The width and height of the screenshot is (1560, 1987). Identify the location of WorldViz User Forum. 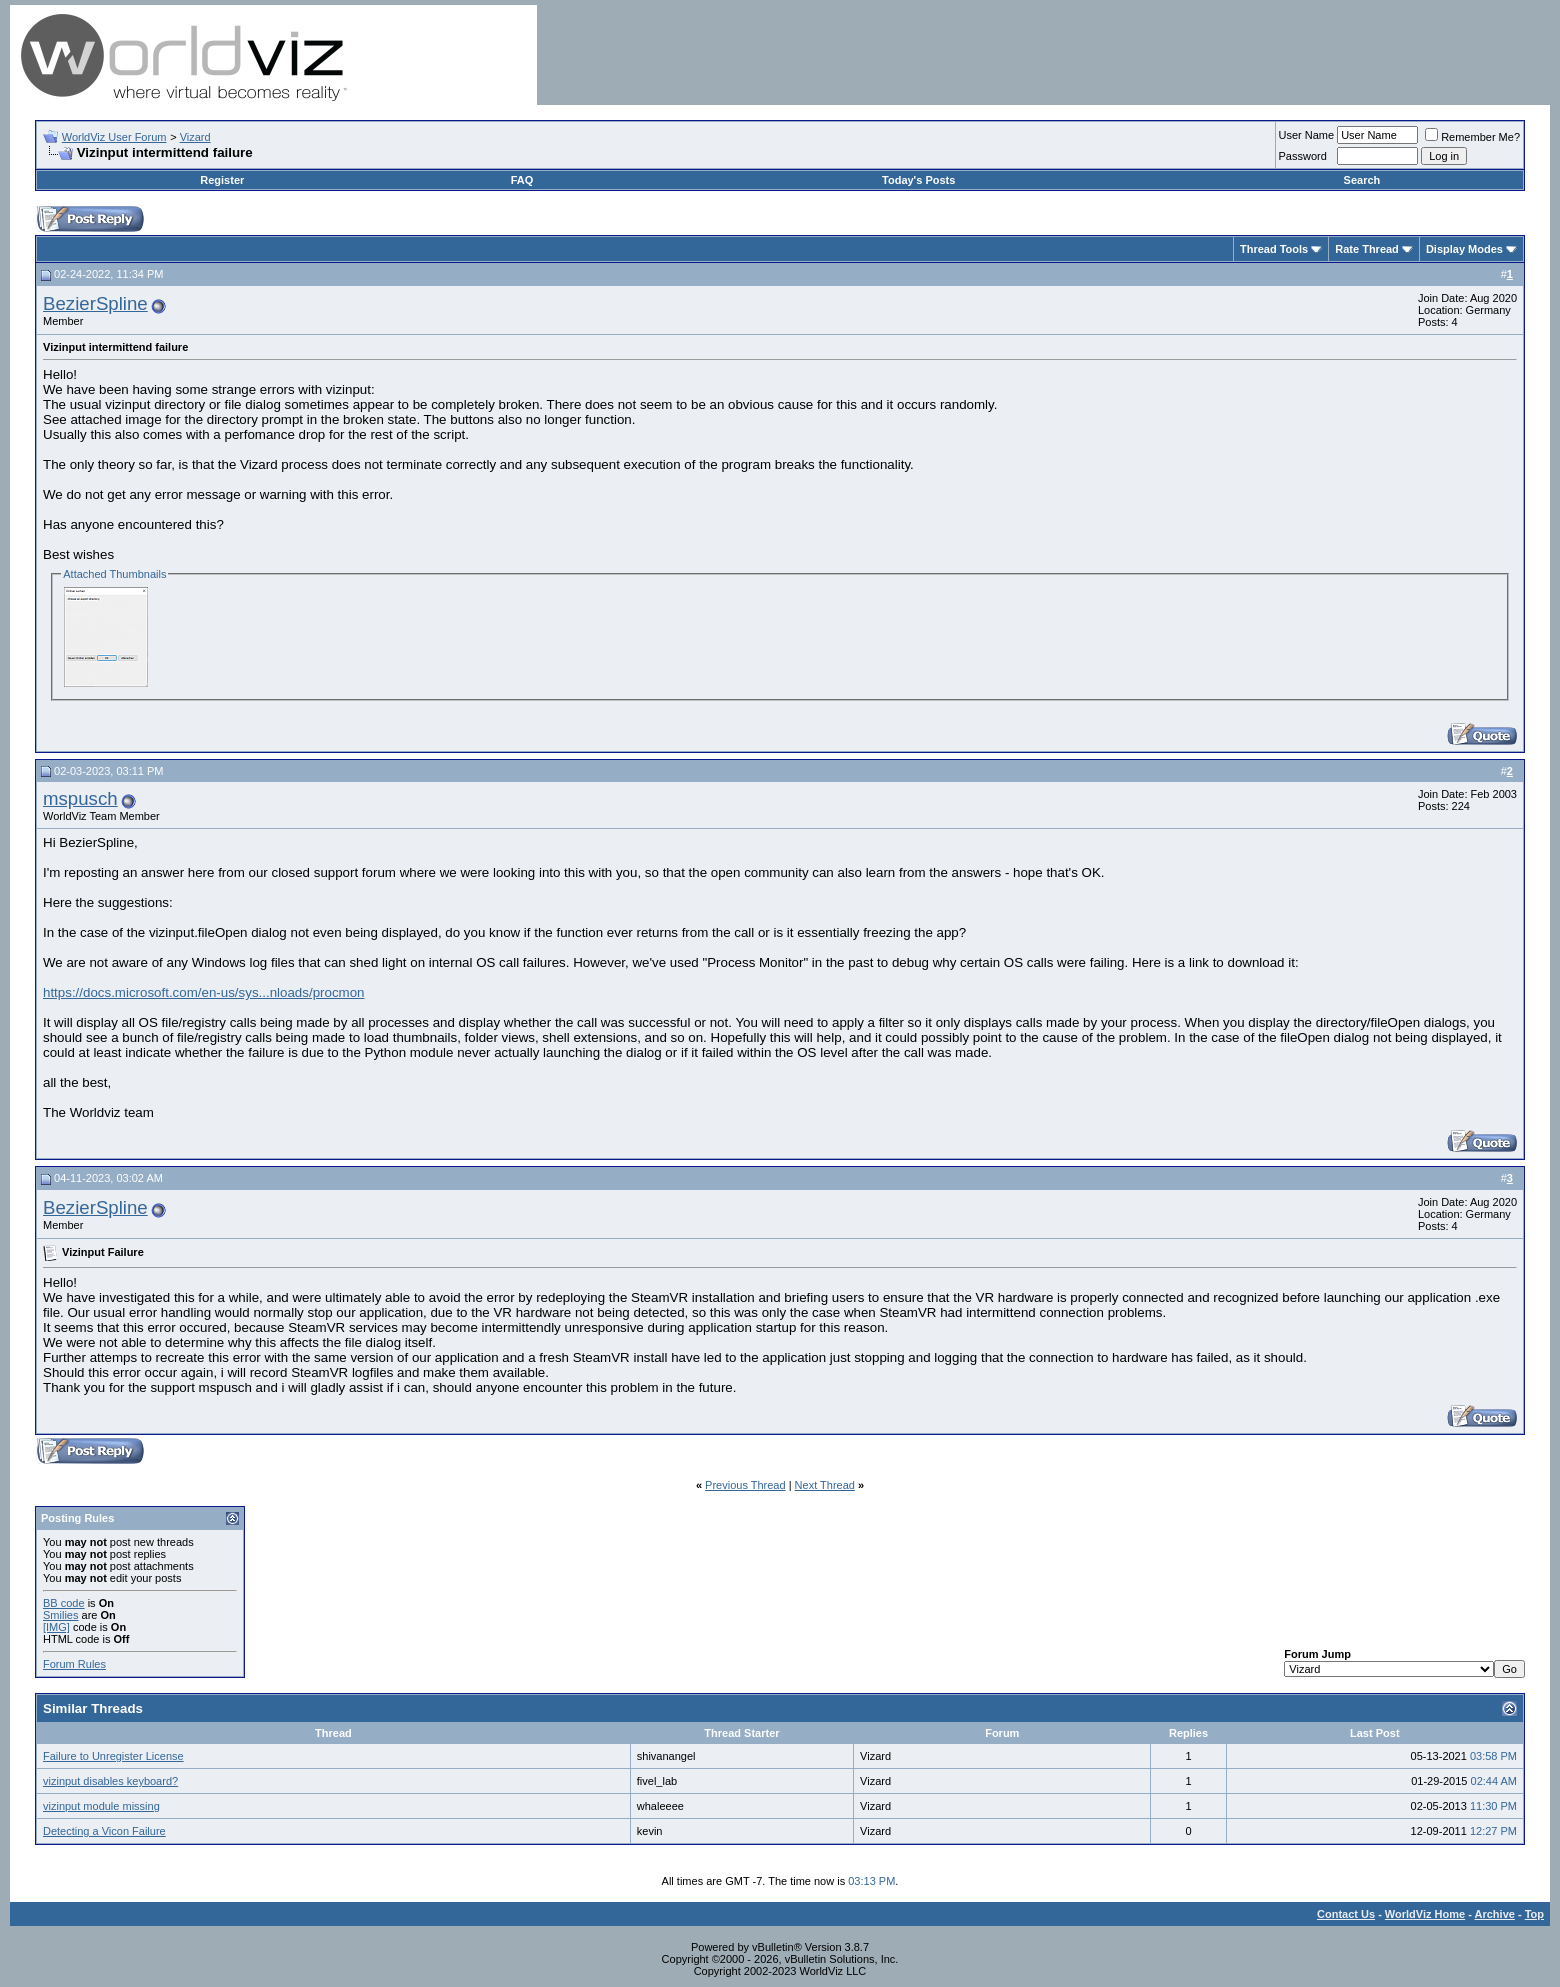
(114, 137).